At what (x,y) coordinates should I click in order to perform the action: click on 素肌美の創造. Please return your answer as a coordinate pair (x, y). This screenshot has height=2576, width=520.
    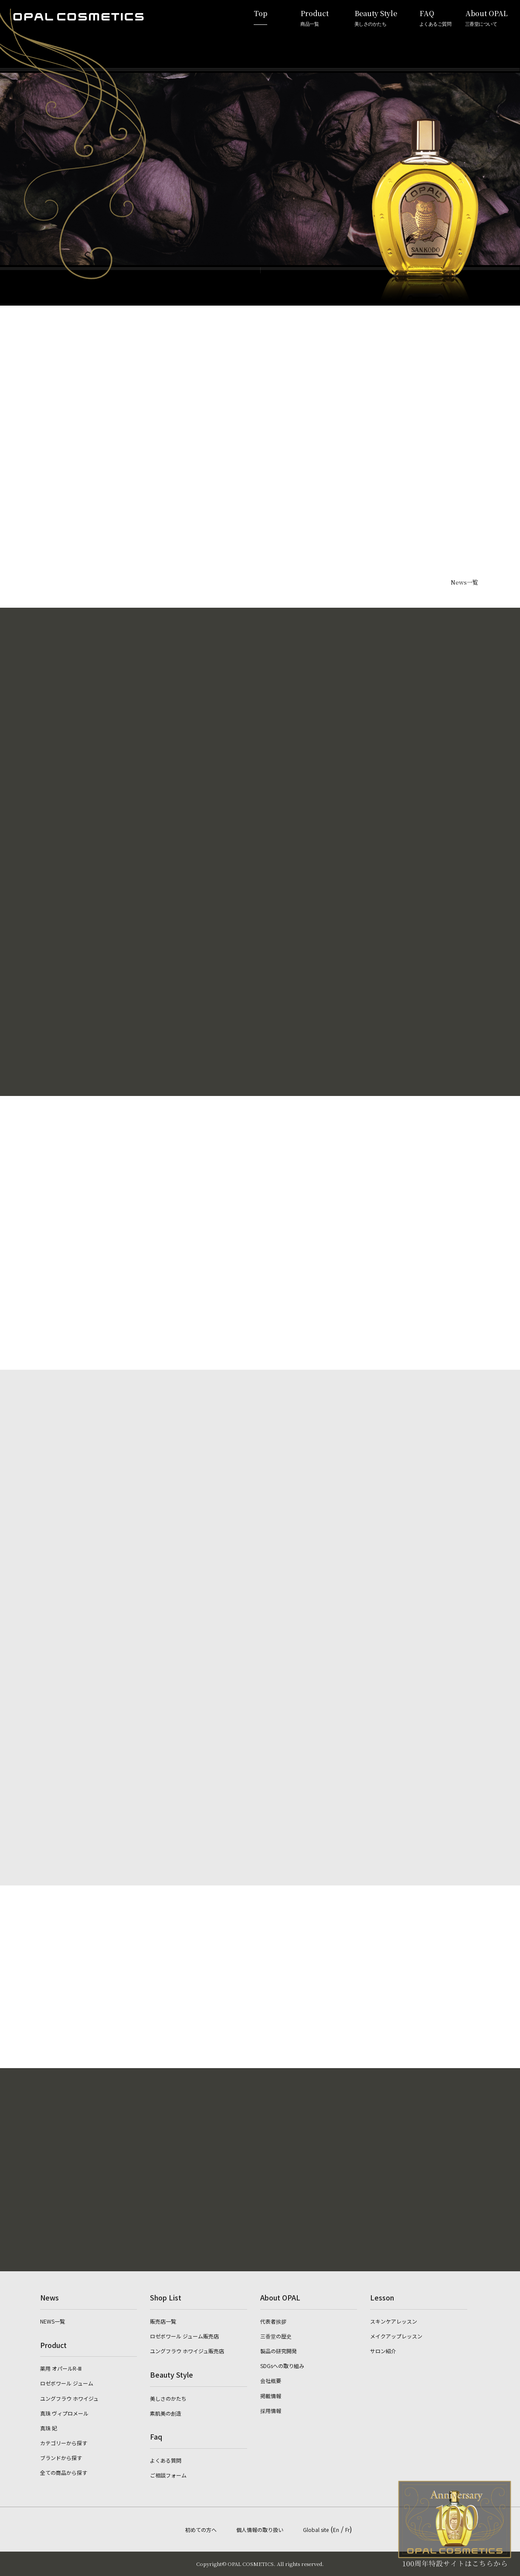
    Looking at the image, I should click on (165, 2413).